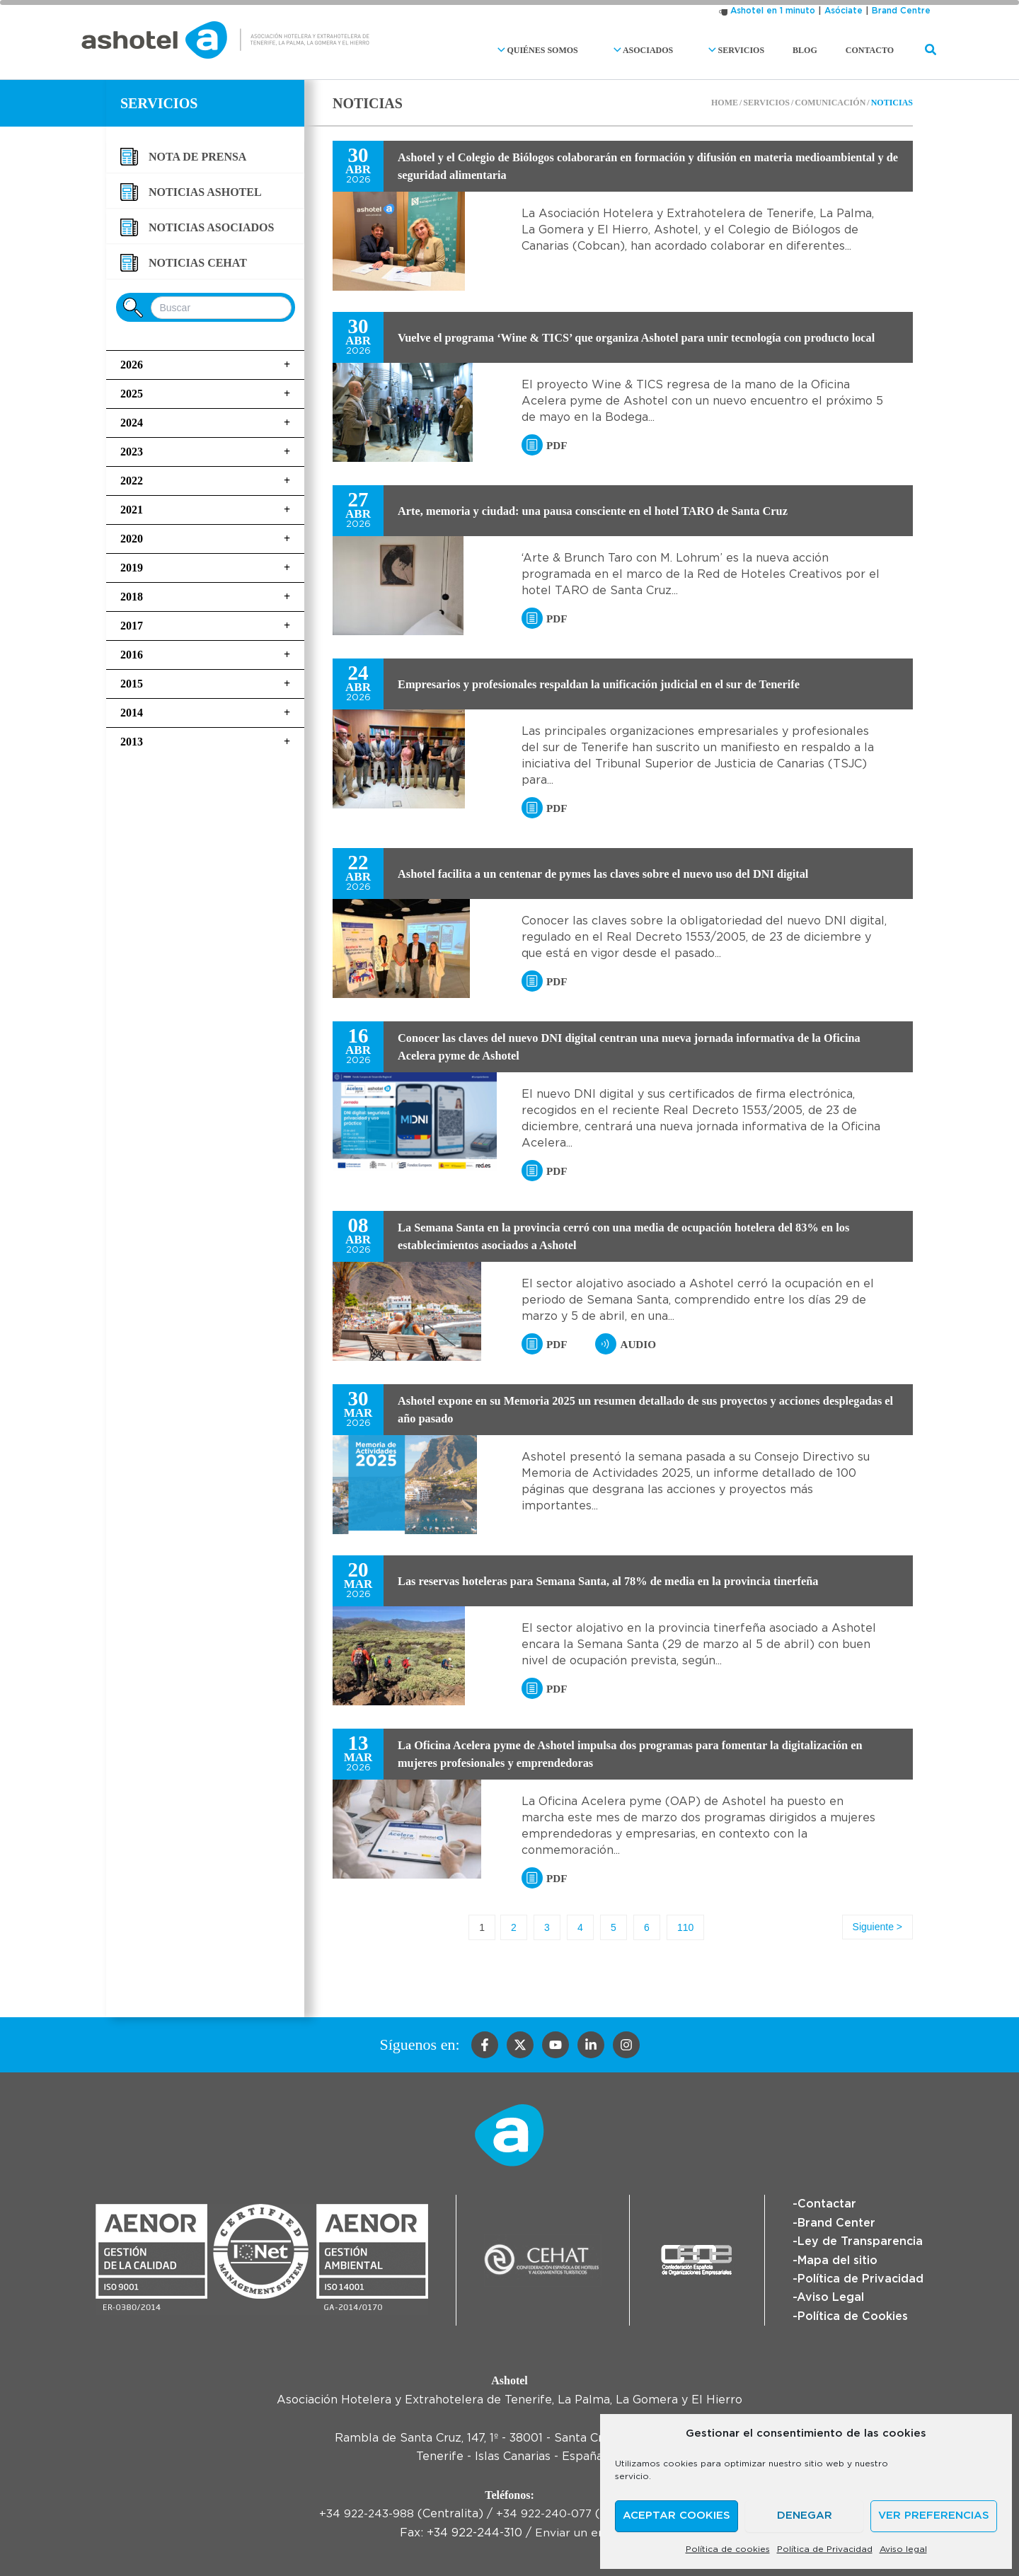 The height and width of the screenshot is (2576, 1019). I want to click on 2014, so click(205, 713).